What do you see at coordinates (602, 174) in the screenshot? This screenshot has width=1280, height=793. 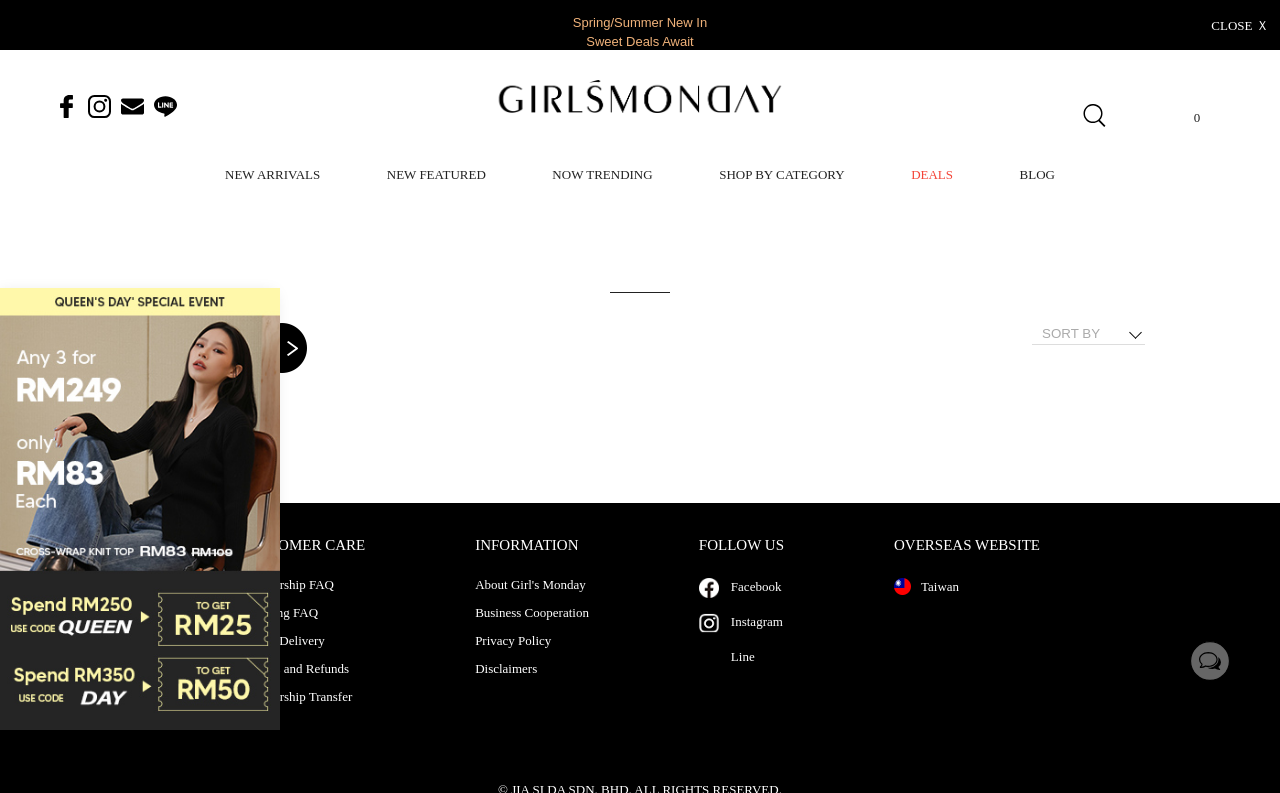 I see `NOW TRENDING` at bounding box center [602, 174].